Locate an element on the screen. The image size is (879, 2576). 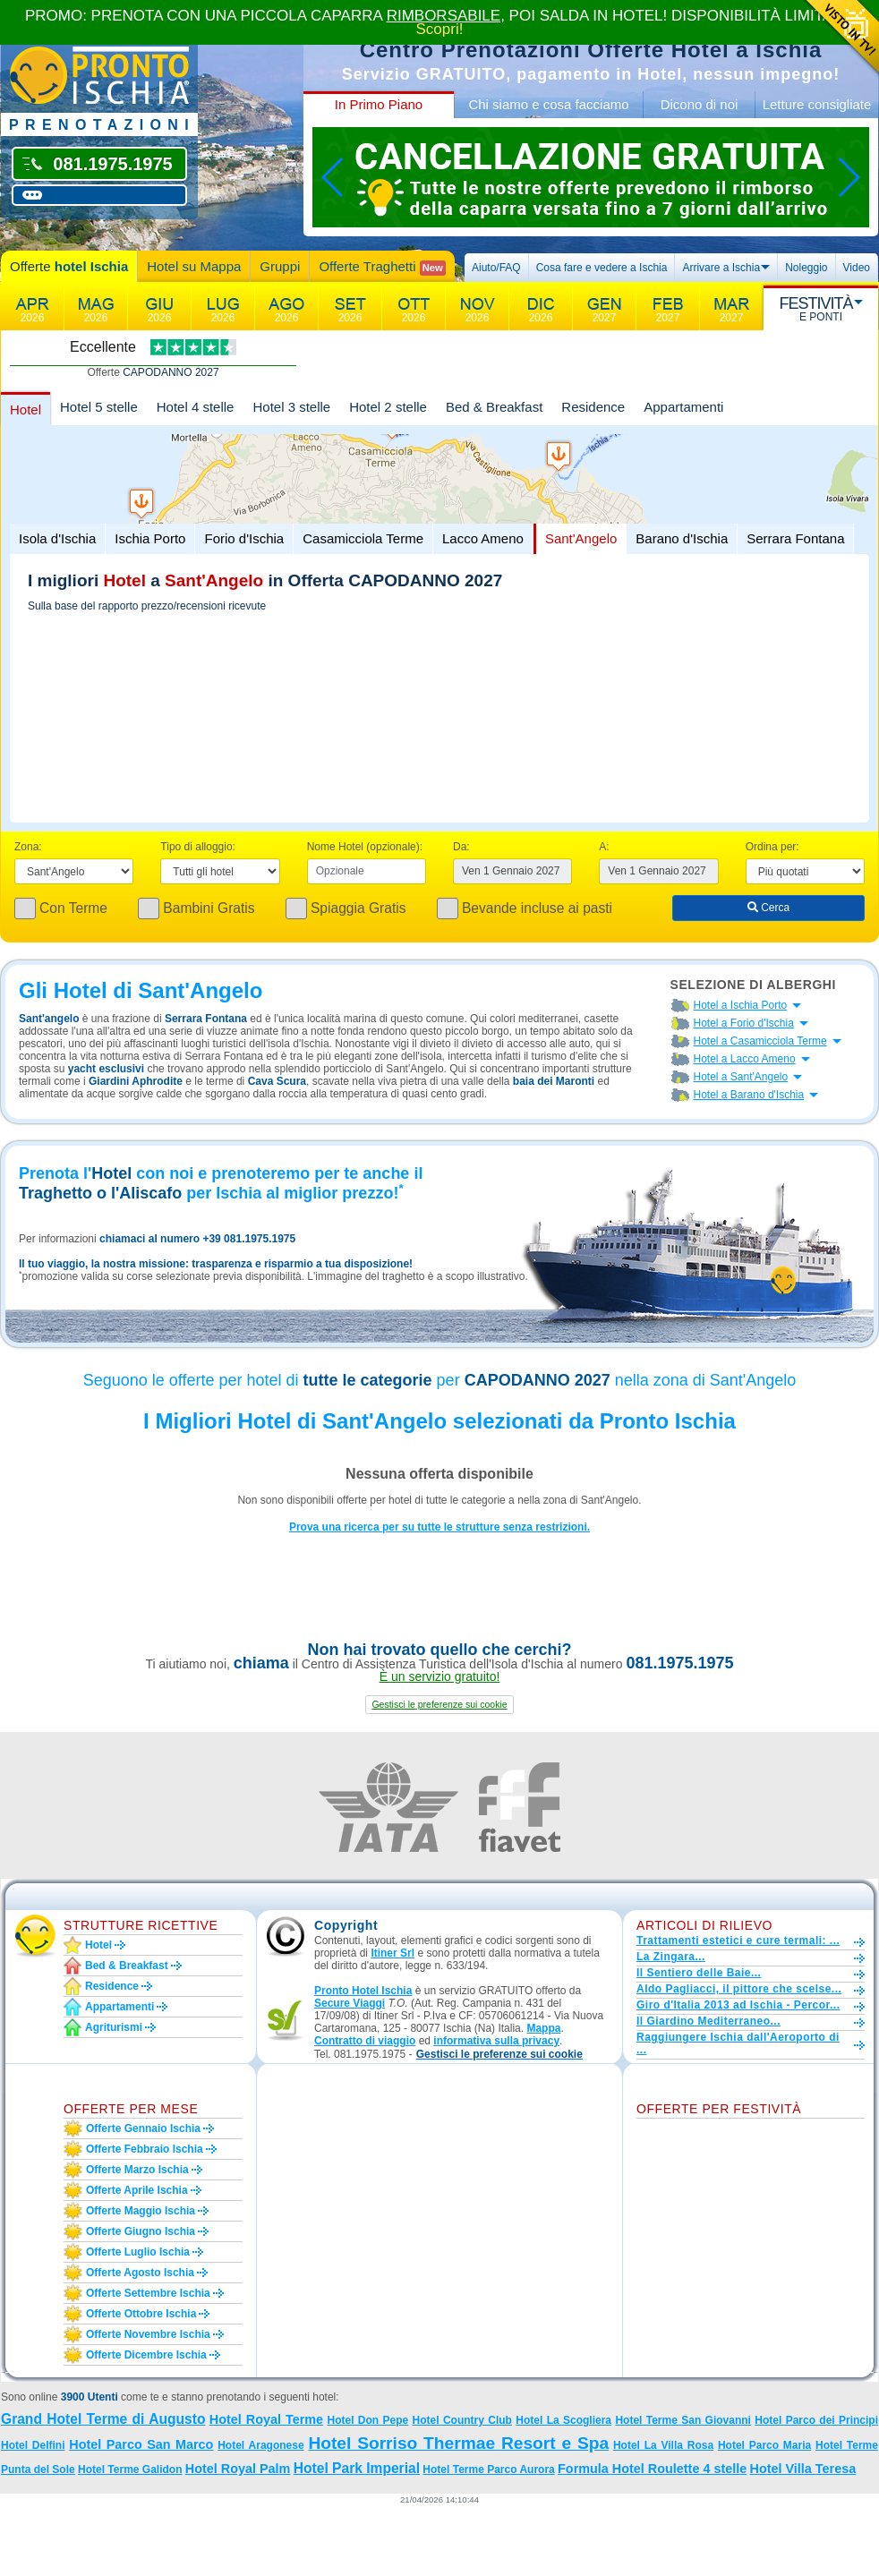
Offerte novembre Ischia is located at coordinates (148, 2334).